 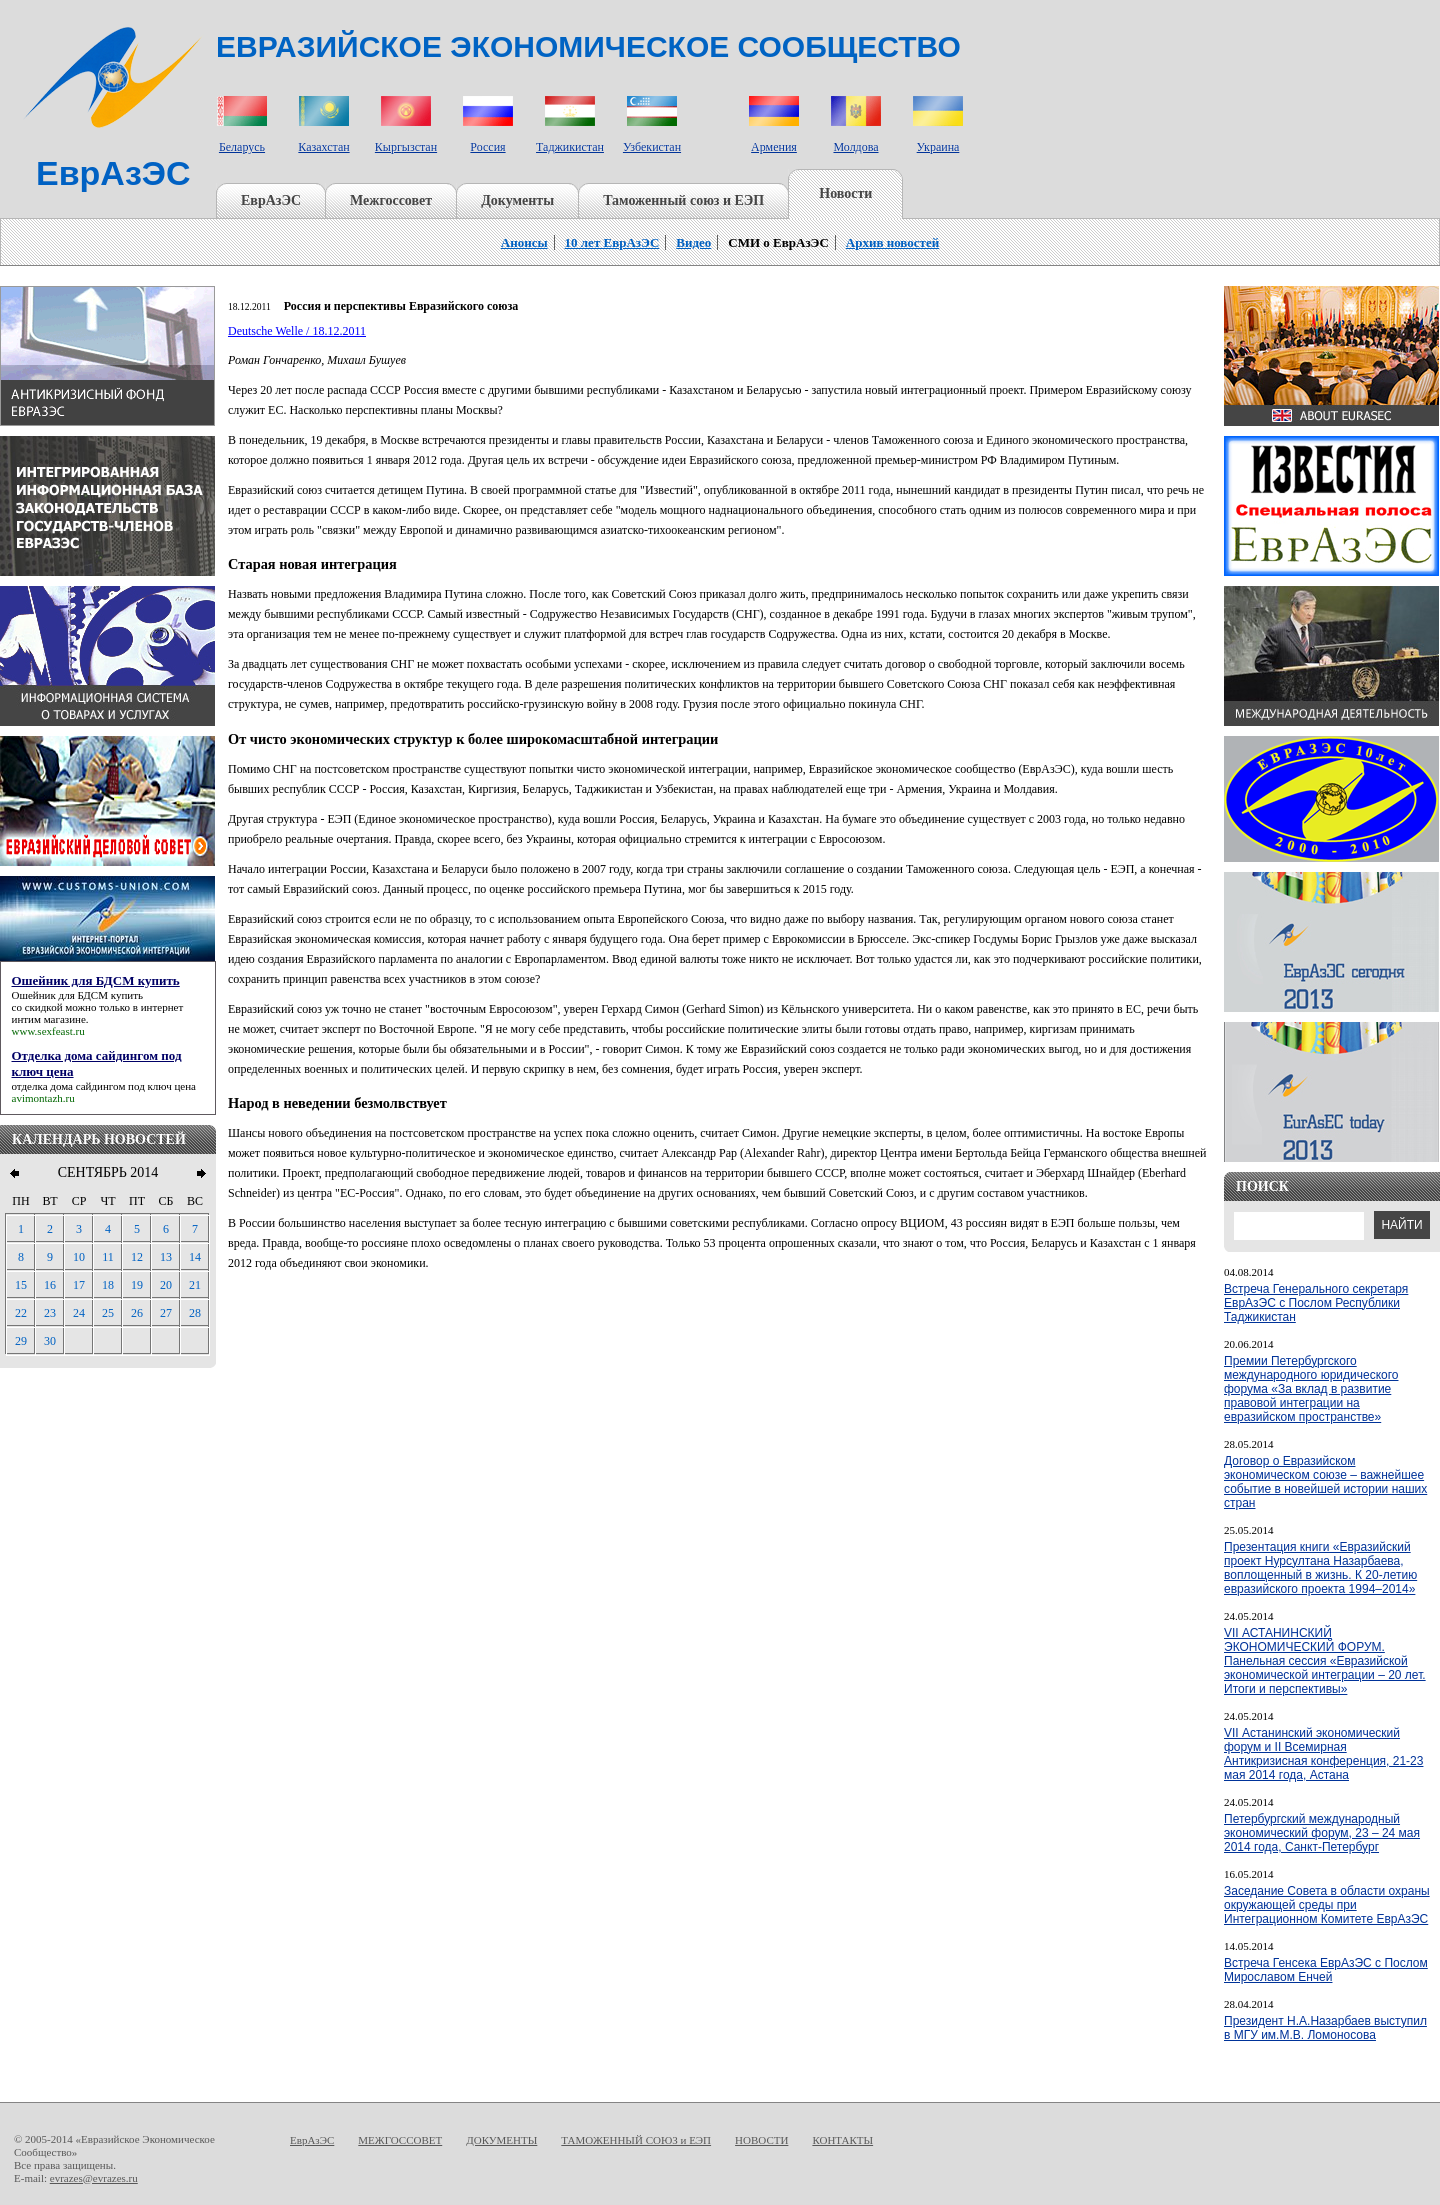 I want to click on Армения, so click(x=774, y=147).